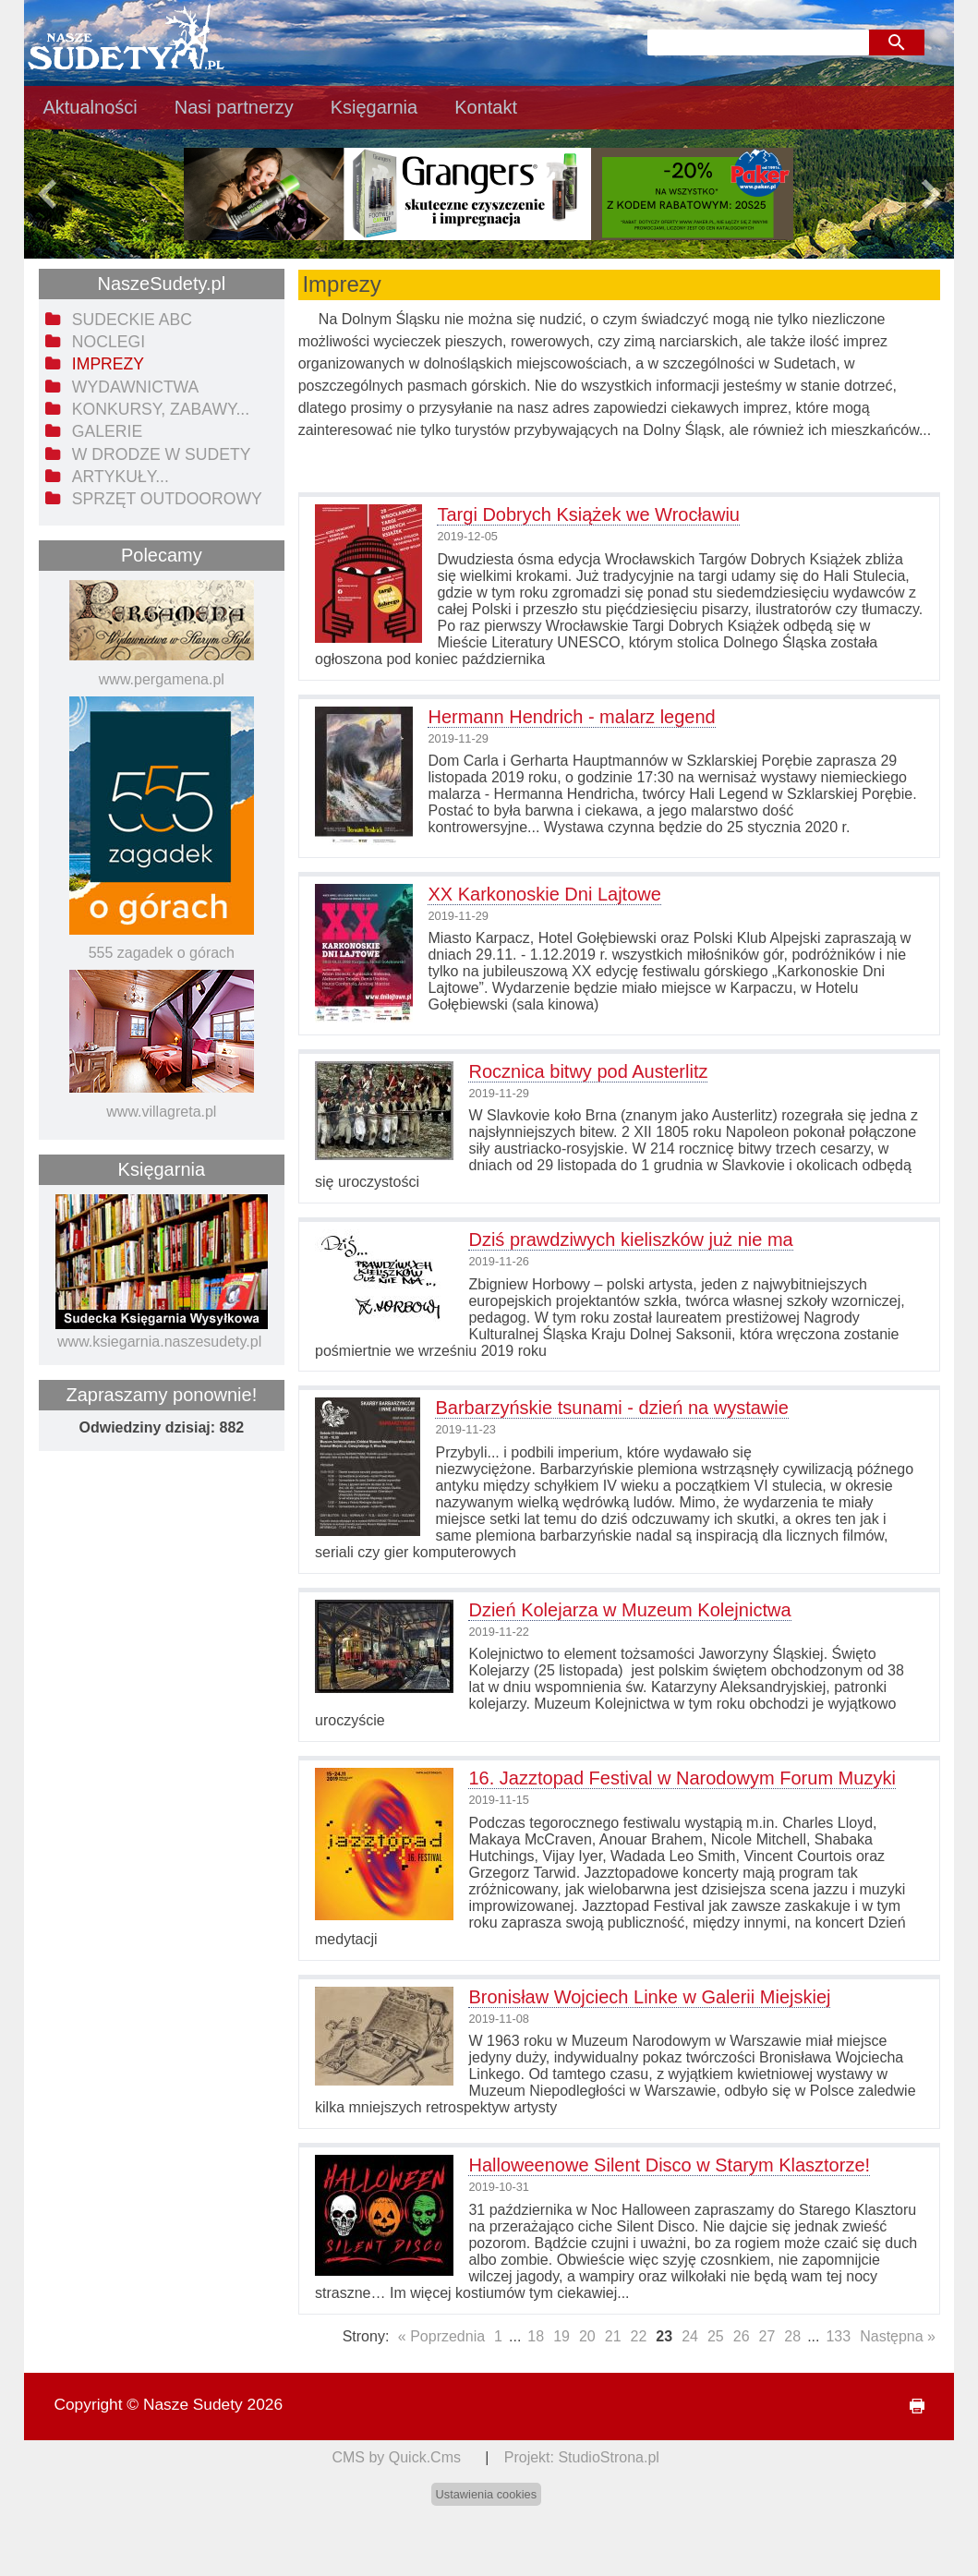 Image resolution: width=978 pixels, height=2576 pixels. What do you see at coordinates (613, 2336) in the screenshot?
I see `21` at bounding box center [613, 2336].